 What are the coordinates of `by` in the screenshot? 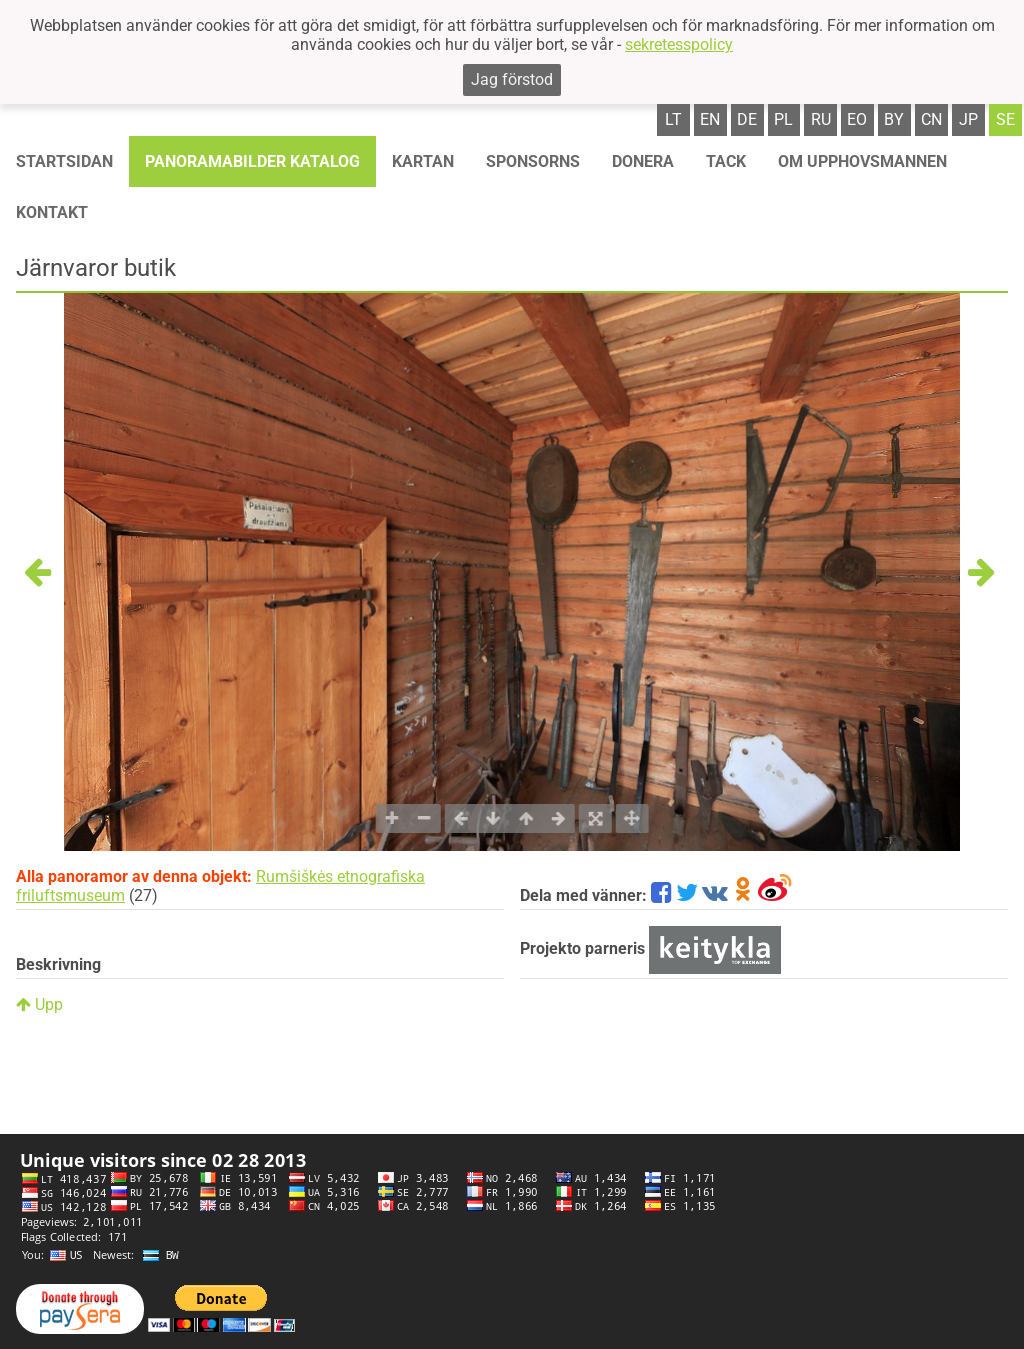 It's located at (894, 119).